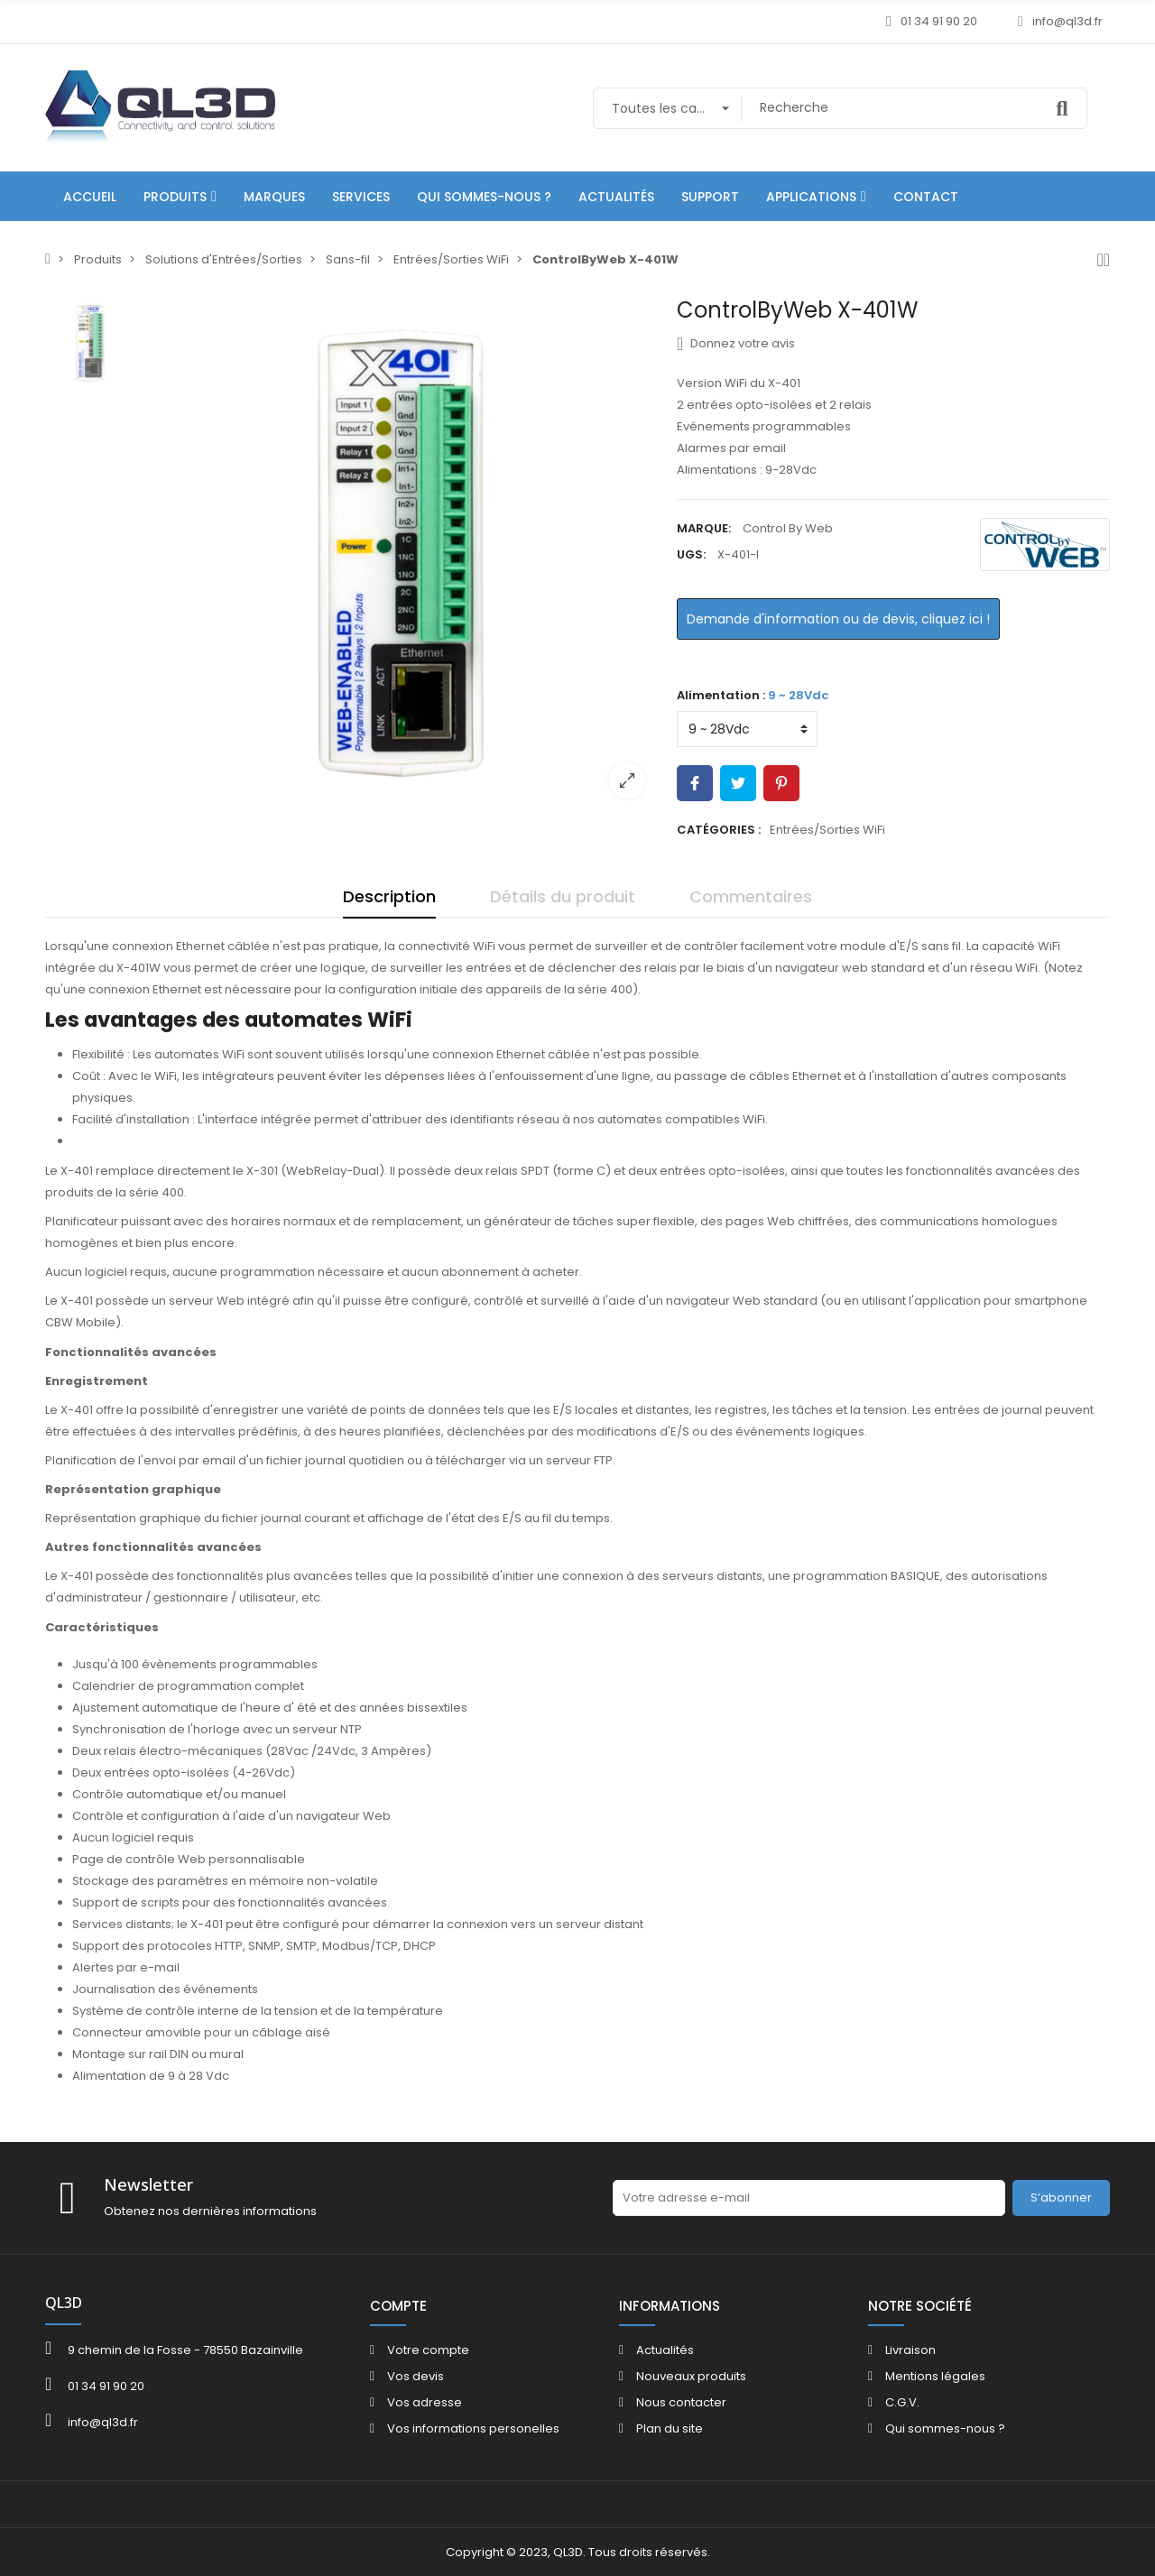 This screenshot has width=1155, height=2576. Describe the element at coordinates (691, 554) in the screenshot. I see `UGS:` at that location.